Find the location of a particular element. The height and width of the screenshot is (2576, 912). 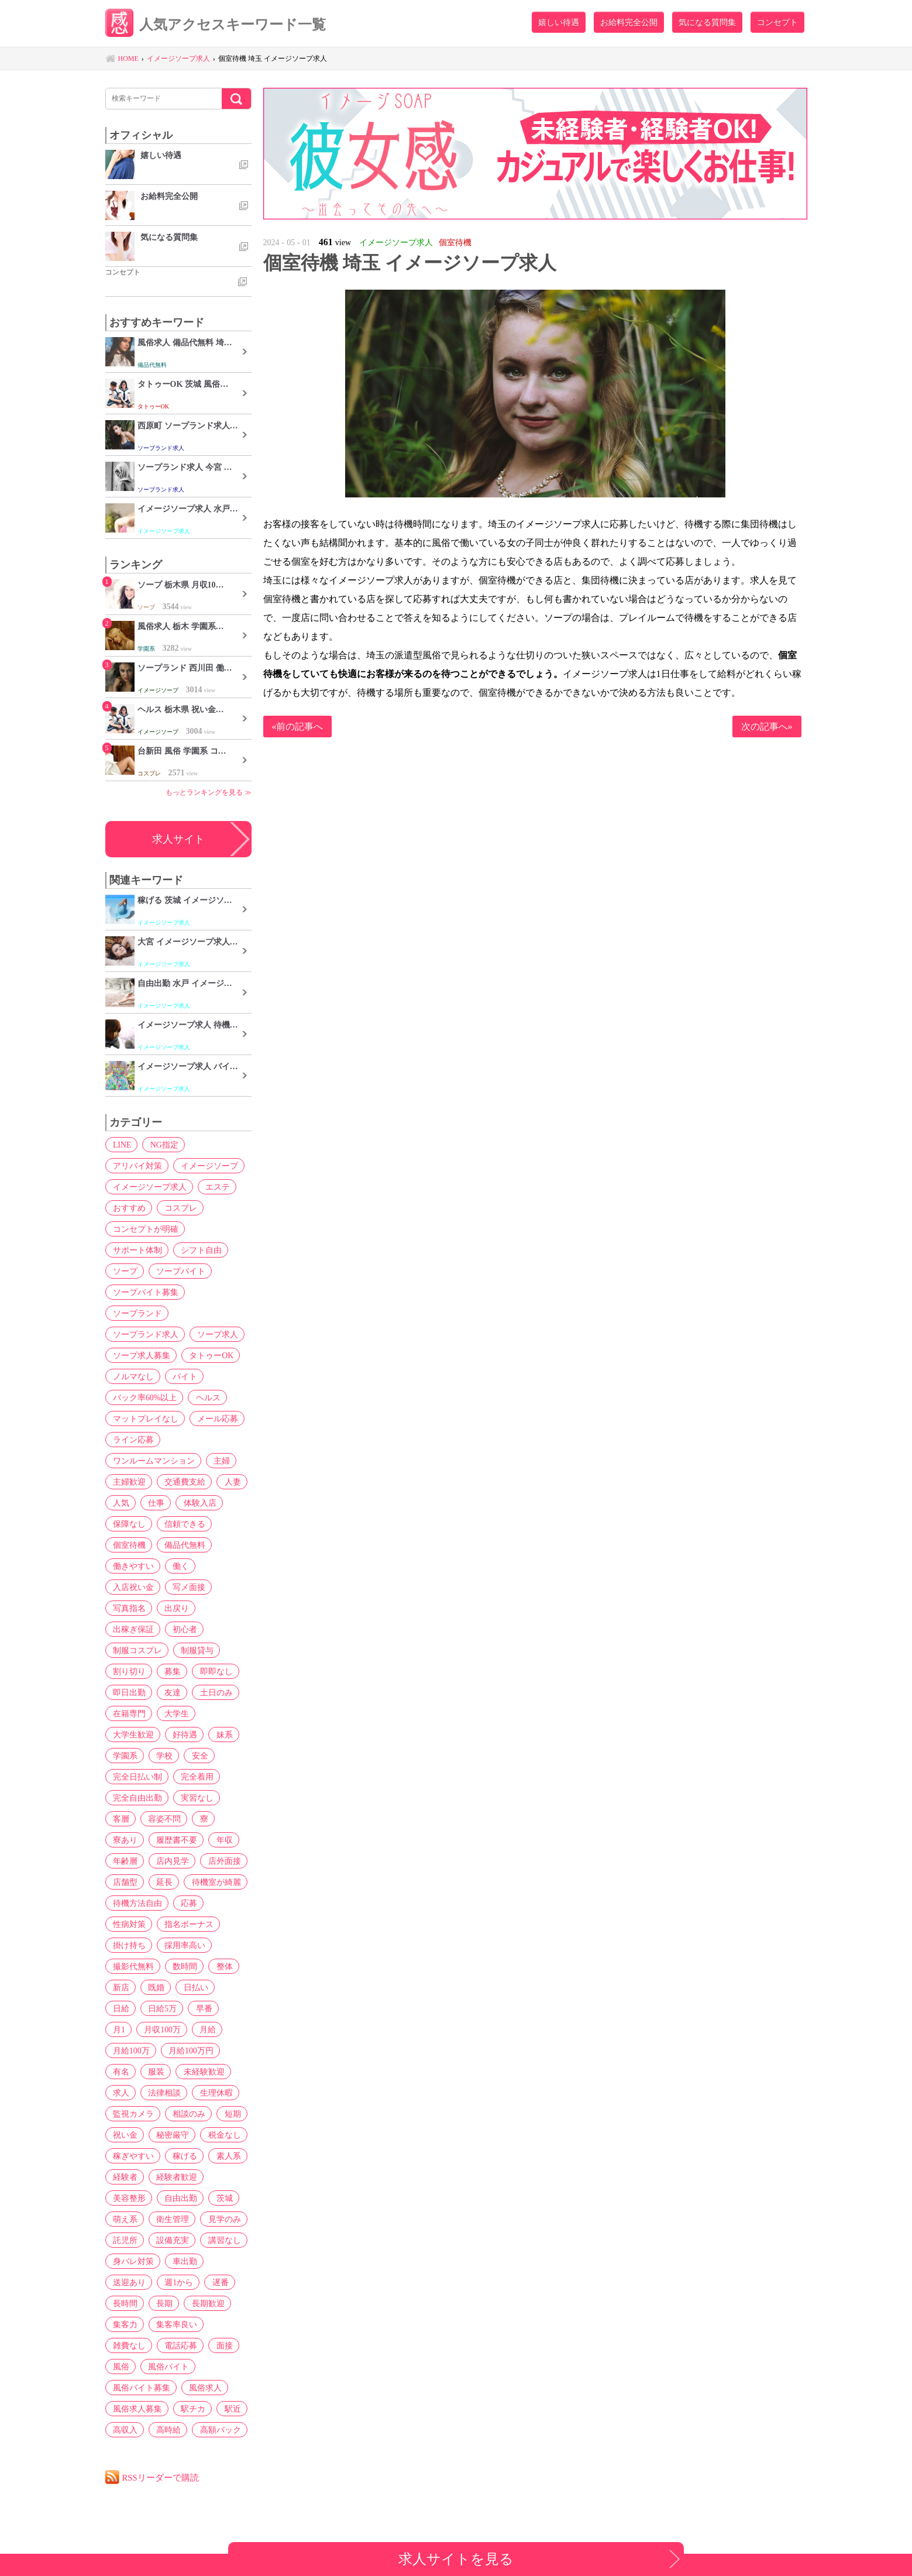

駅チカ is located at coordinates (190, 2409).